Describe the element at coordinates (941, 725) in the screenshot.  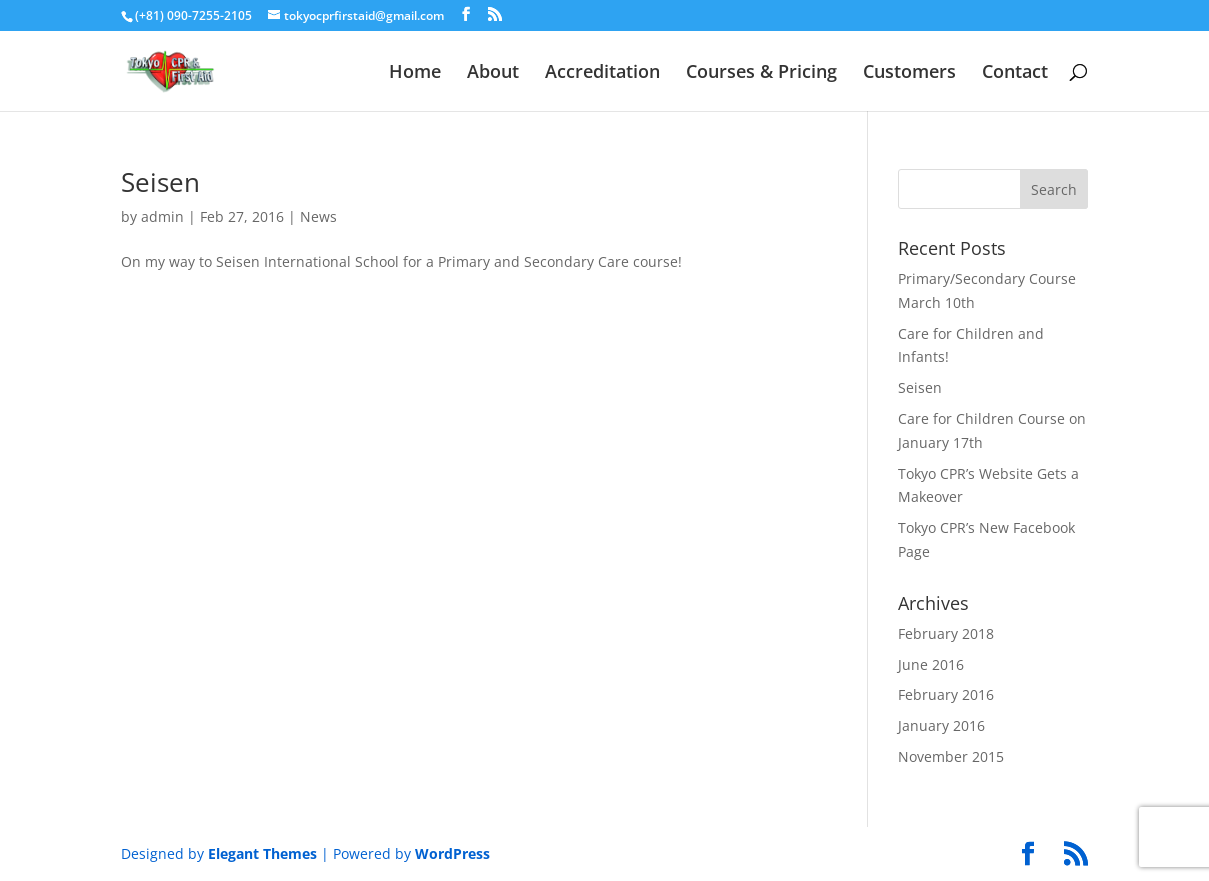
I see `January 2016` at that location.